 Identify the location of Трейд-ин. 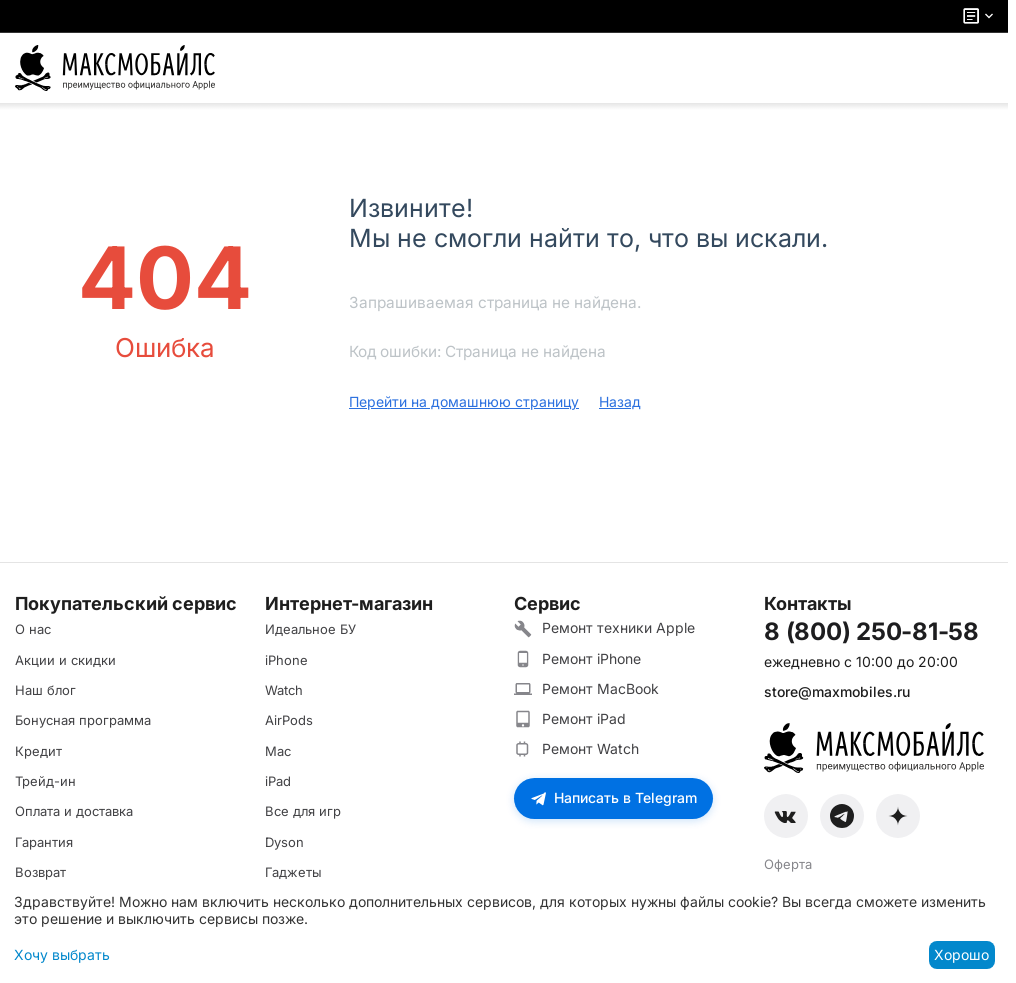
(45, 781).